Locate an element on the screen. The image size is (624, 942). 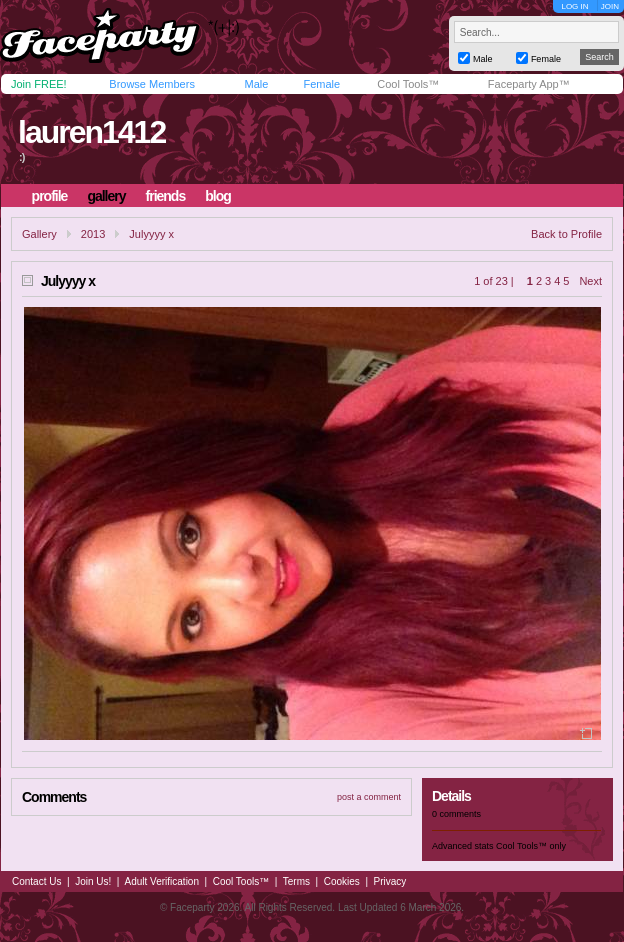
Terms is located at coordinates (296, 881).